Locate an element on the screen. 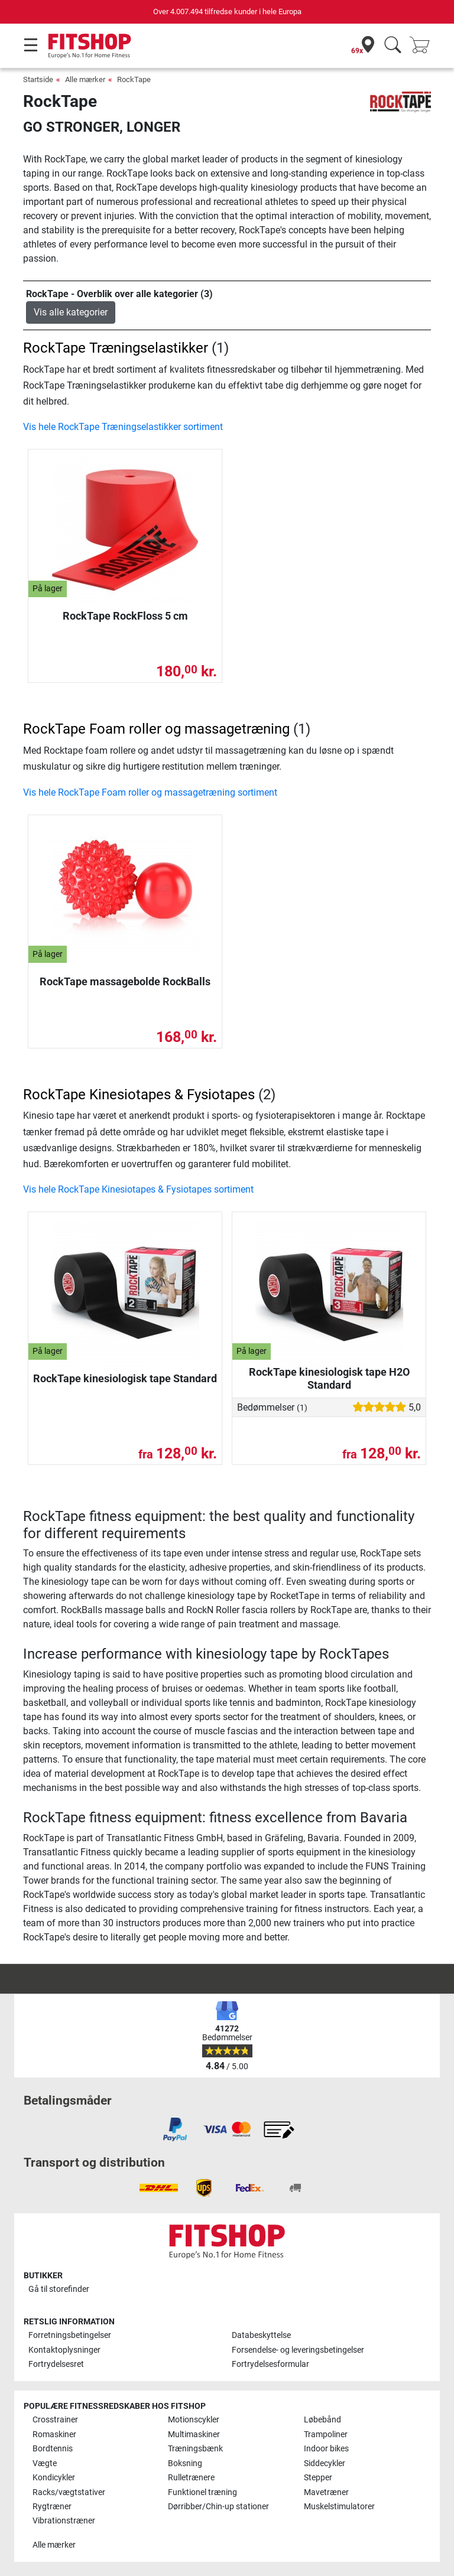 This screenshot has width=454, height=2576. Gå til is located at coordinates (58, 2289).